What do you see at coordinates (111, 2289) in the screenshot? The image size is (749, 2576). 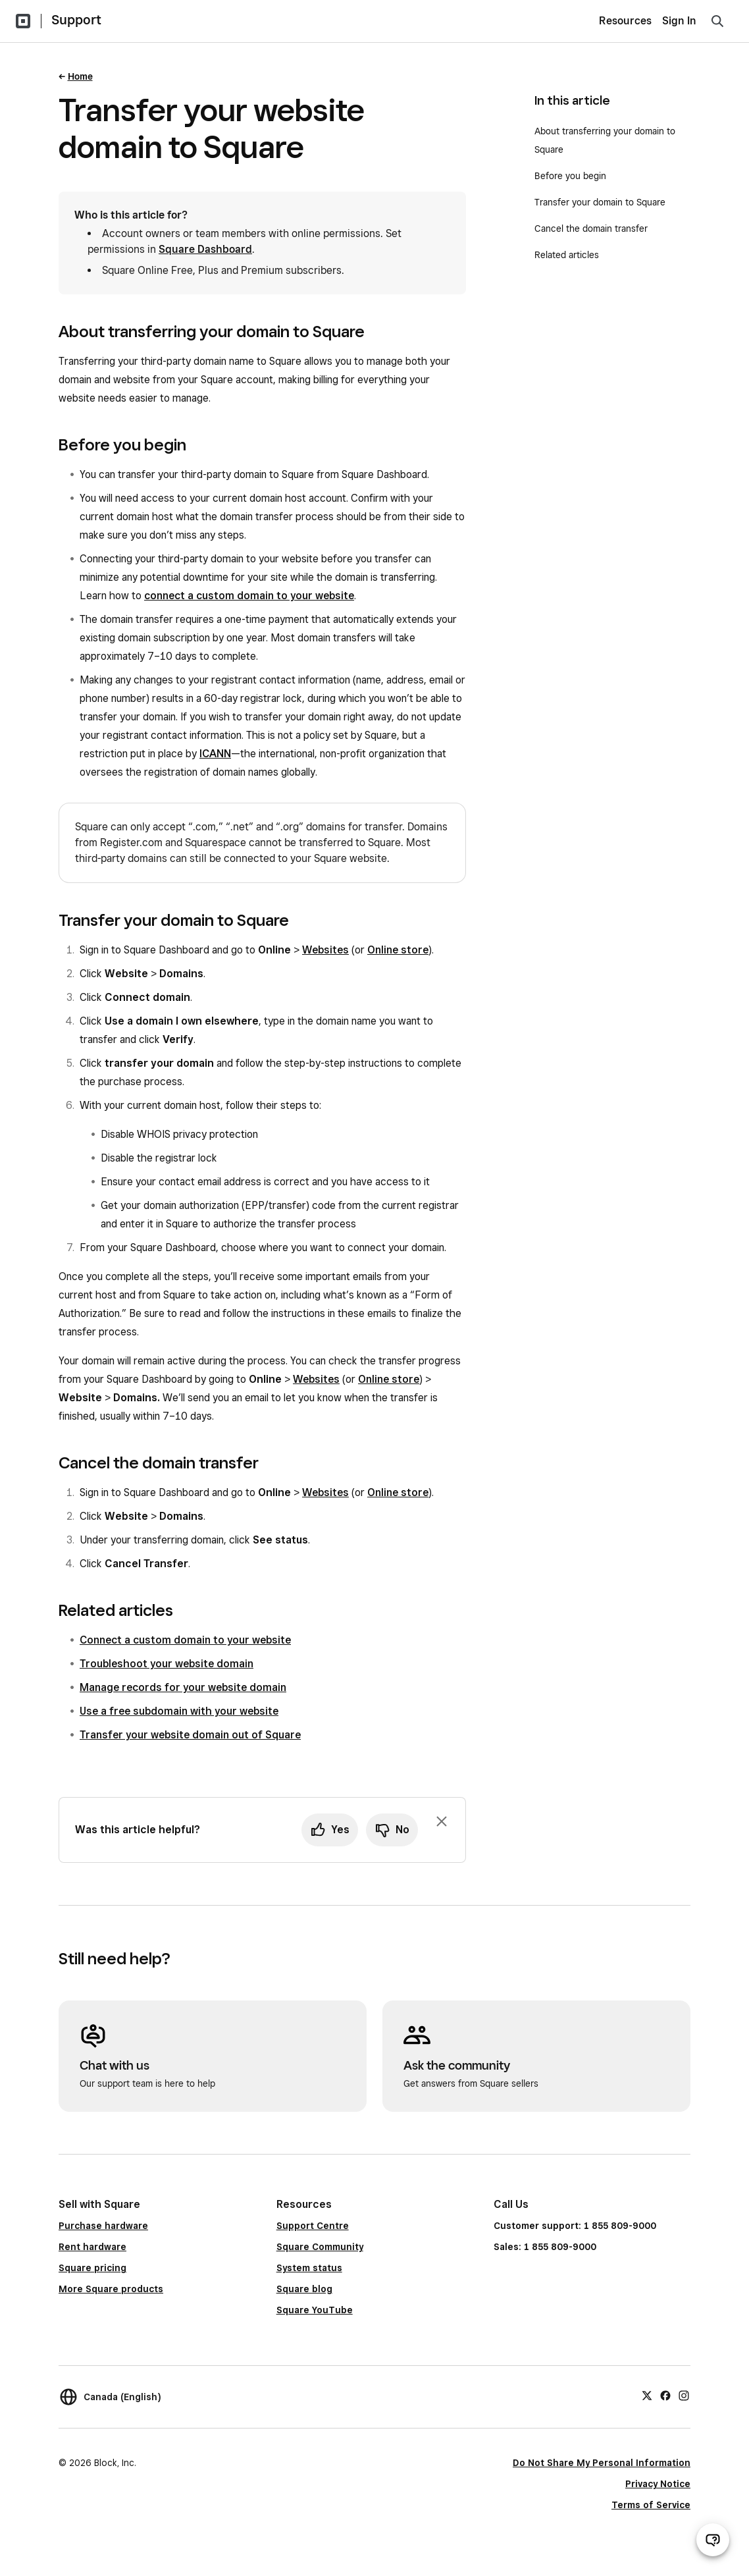 I see `More Square products` at bounding box center [111, 2289].